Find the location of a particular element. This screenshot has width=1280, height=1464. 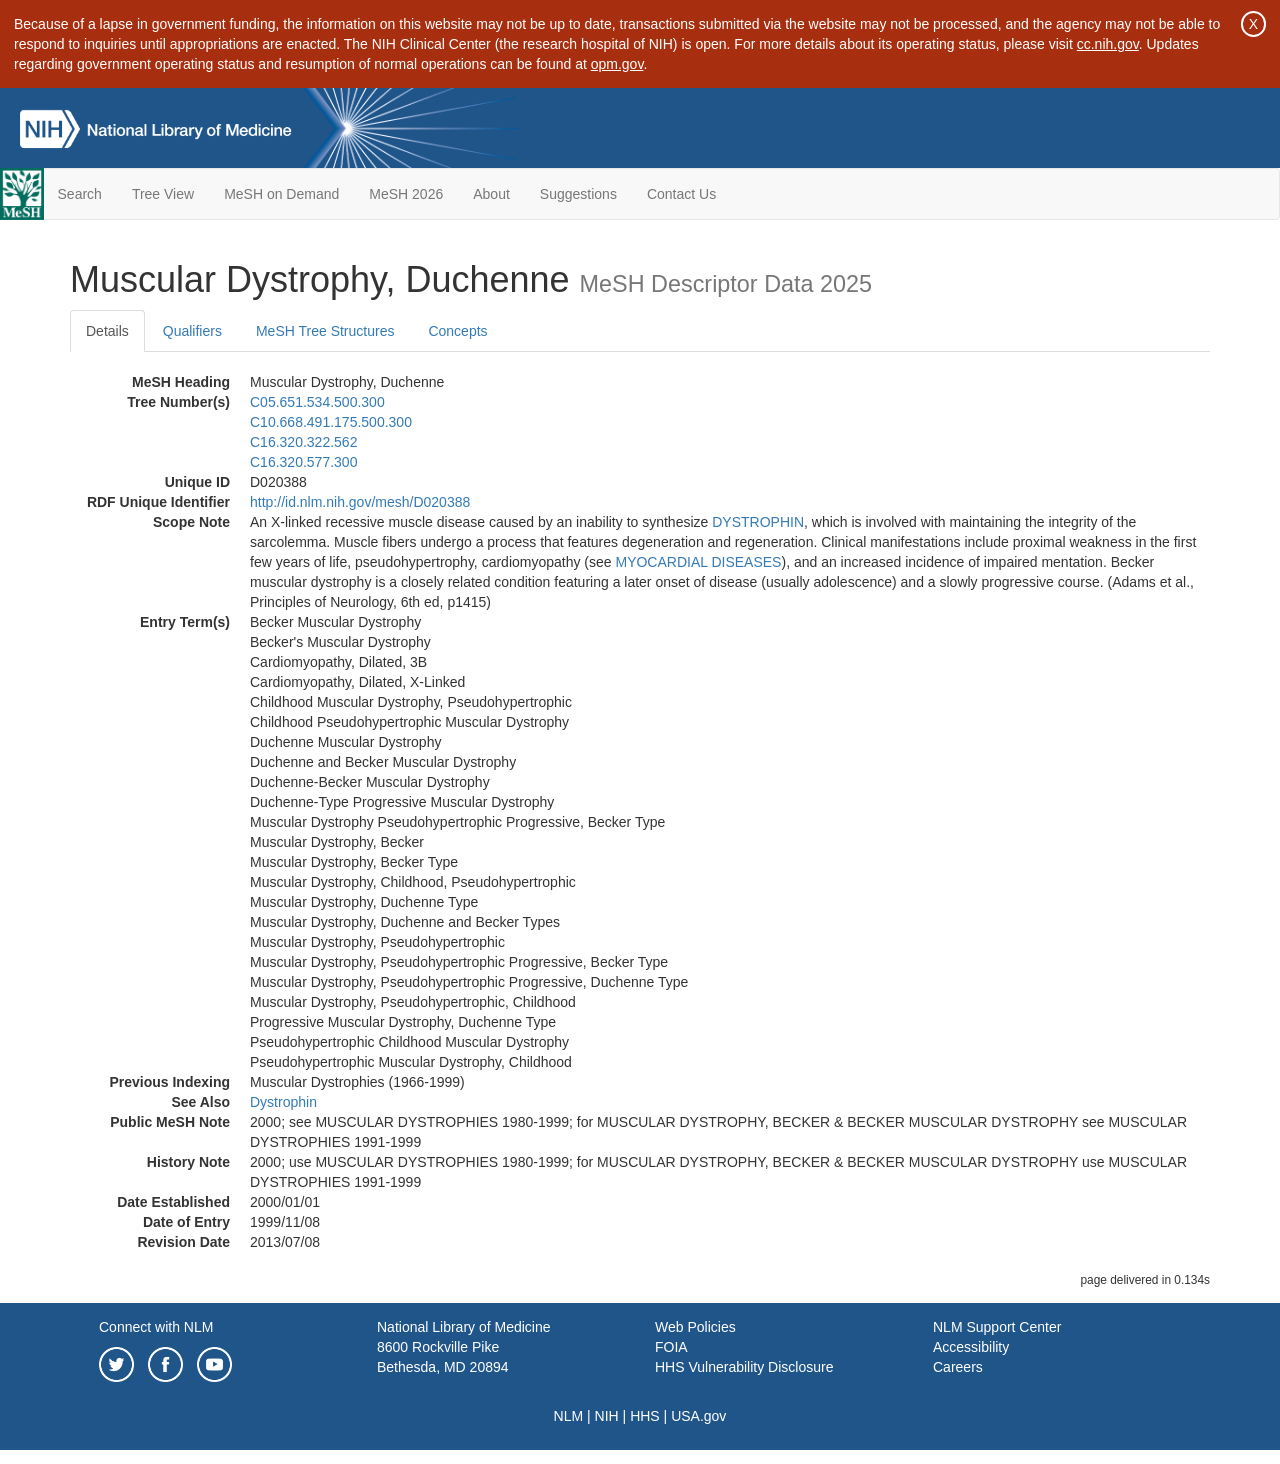

NIH is located at coordinates (607, 1416).